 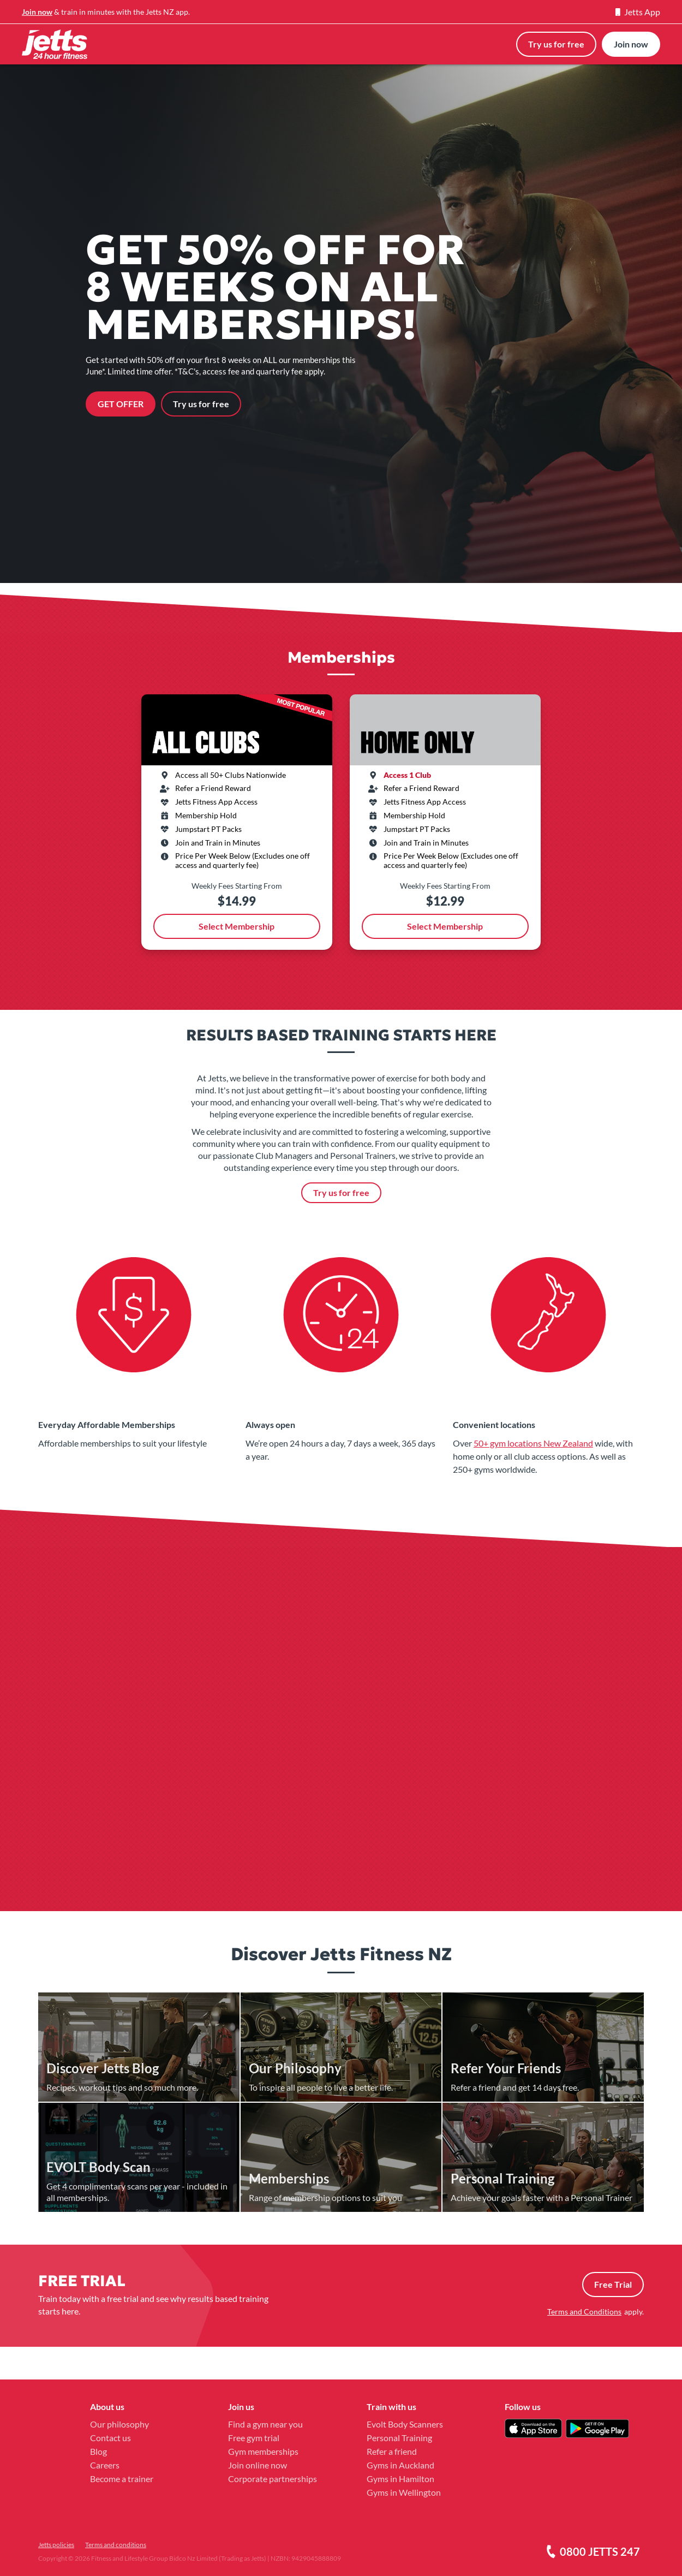 What do you see at coordinates (104, 2465) in the screenshot?
I see `Careers` at bounding box center [104, 2465].